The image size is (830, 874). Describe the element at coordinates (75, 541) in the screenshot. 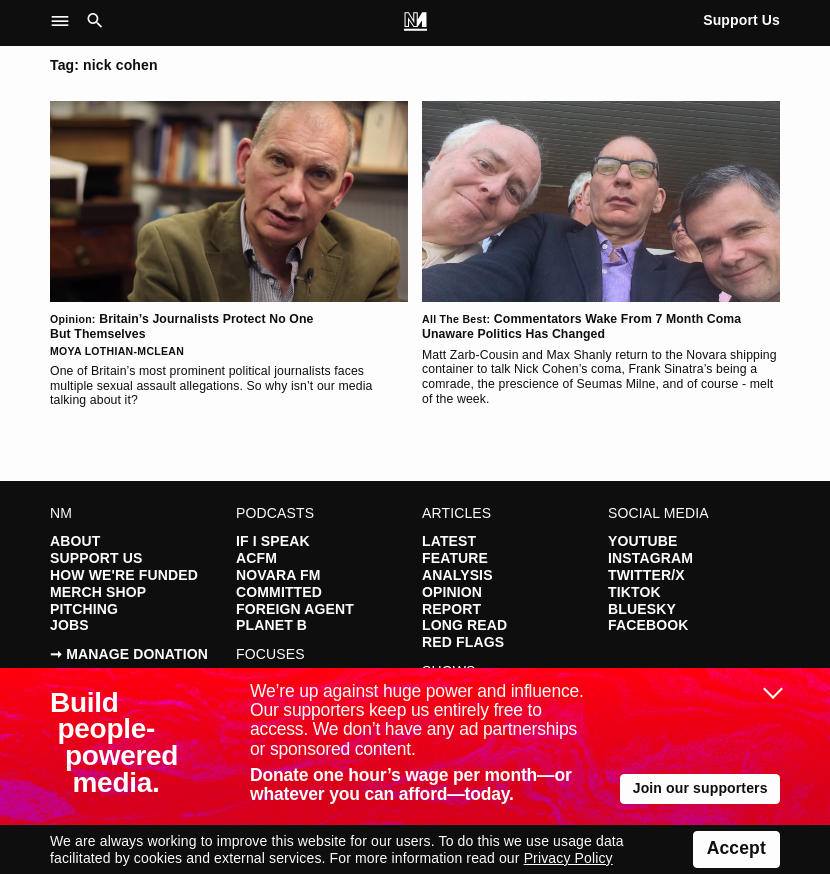

I see `About` at that location.